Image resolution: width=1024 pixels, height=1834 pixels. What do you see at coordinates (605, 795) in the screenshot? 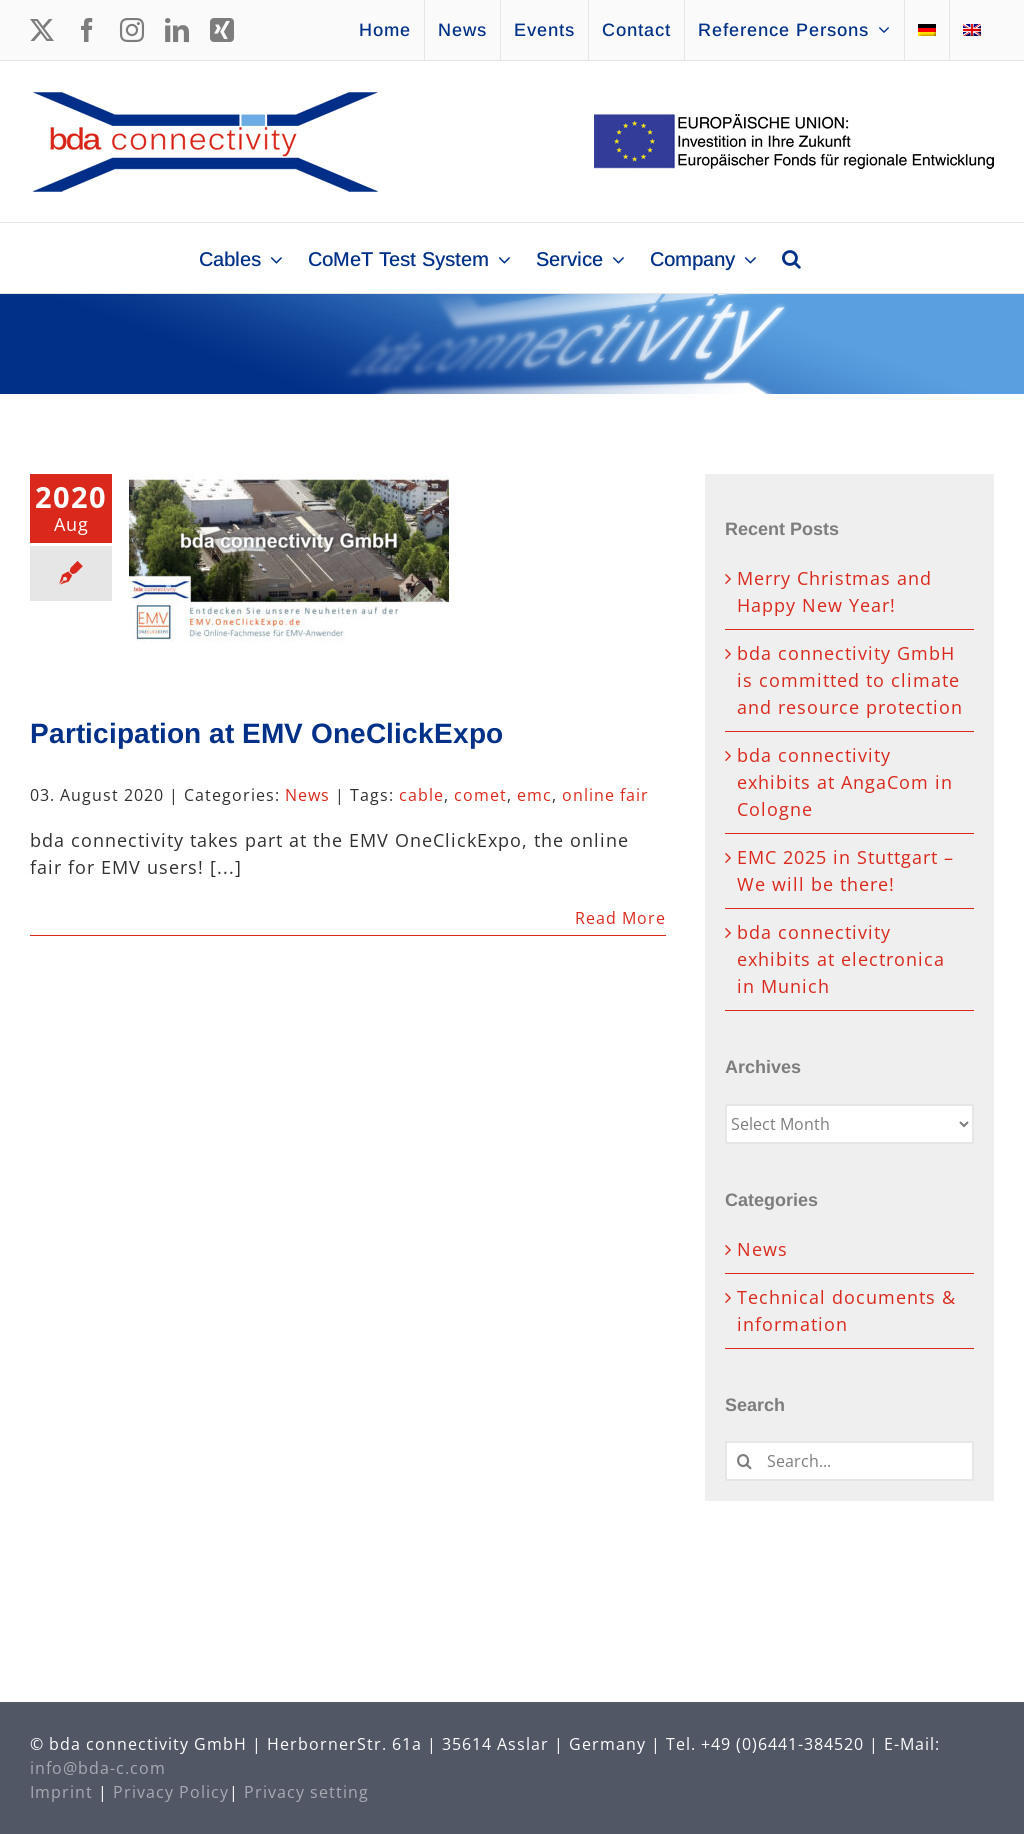
I see `online fair` at bounding box center [605, 795].